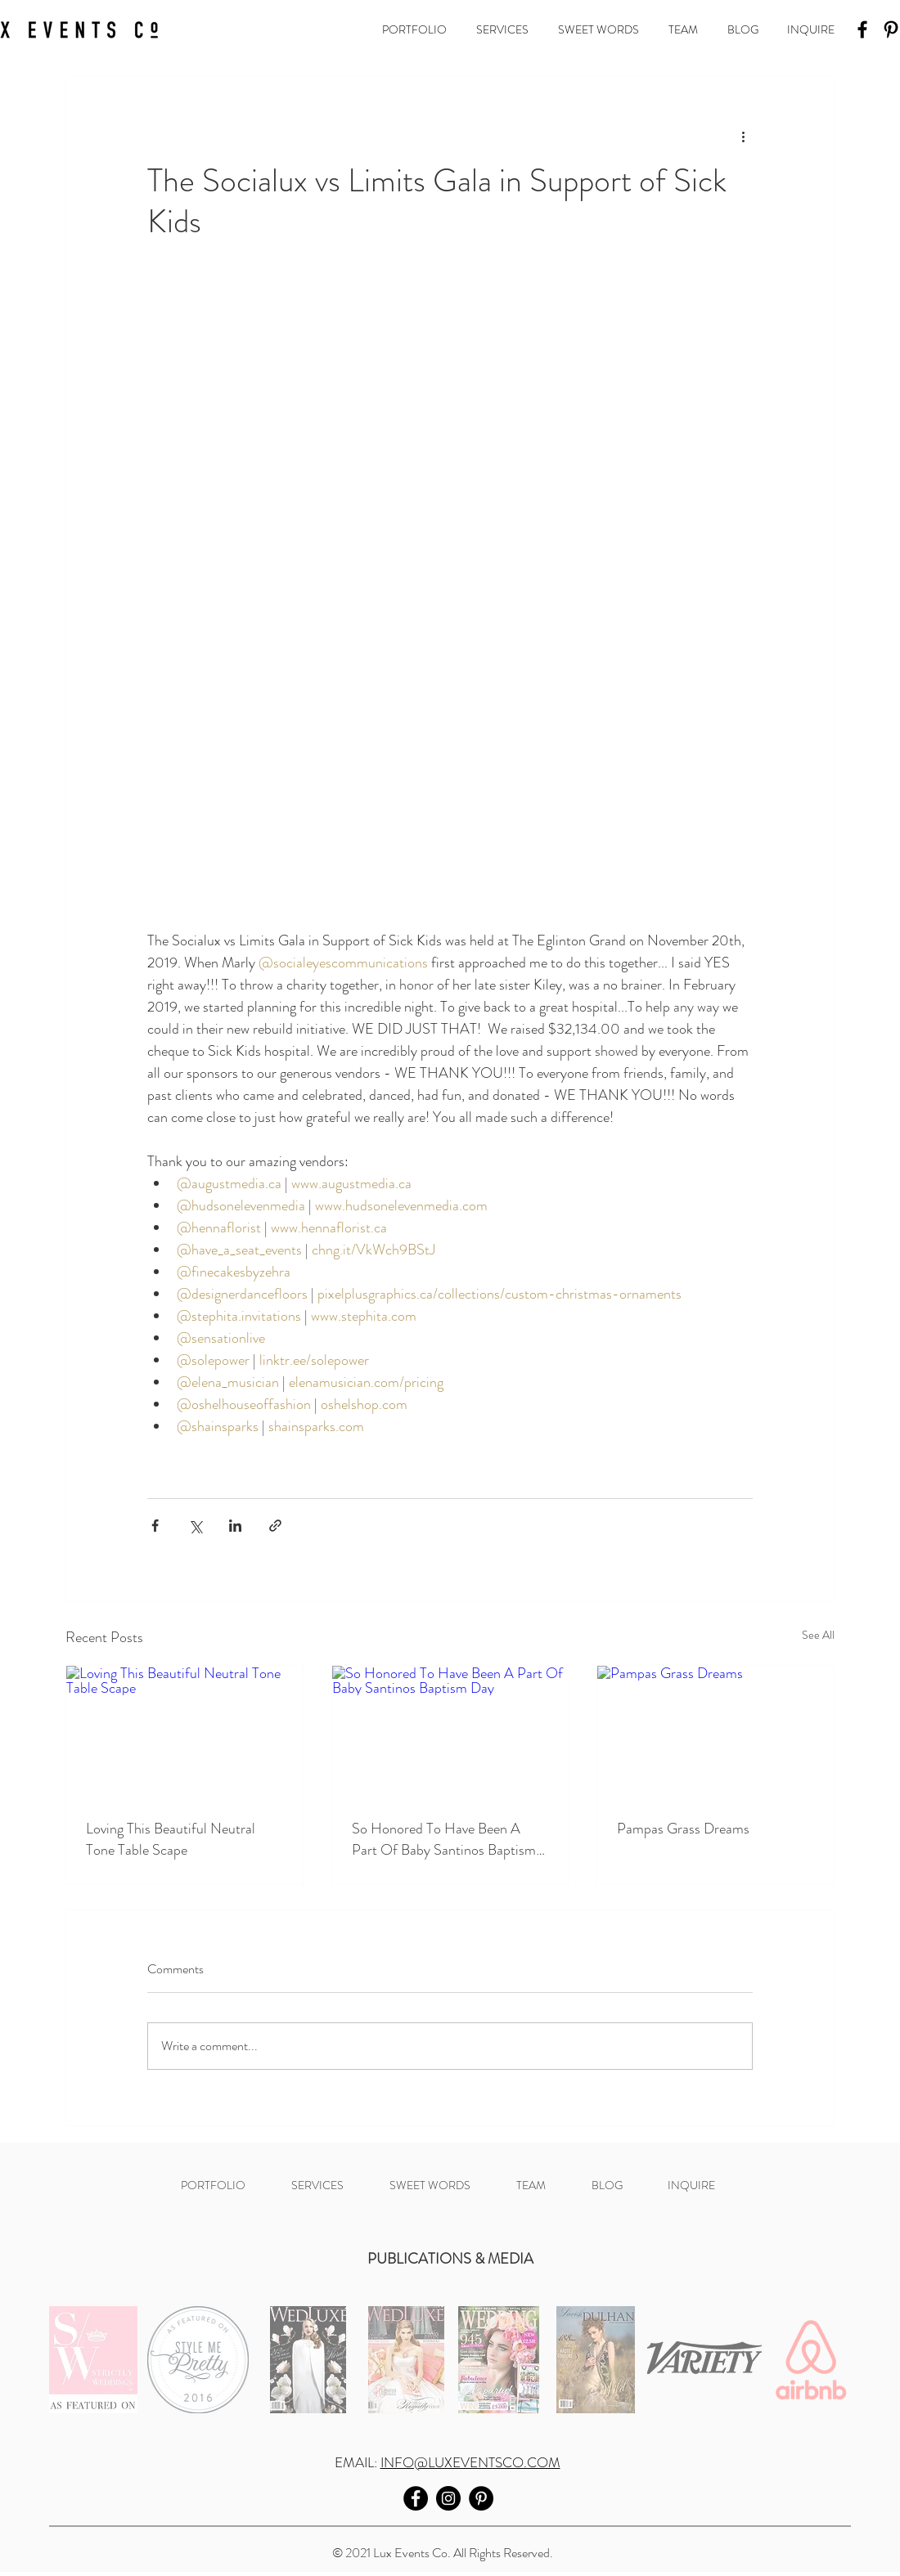 This screenshot has height=2576, width=900. Describe the element at coordinates (862, 29) in the screenshot. I see `[Facebook]` at that location.